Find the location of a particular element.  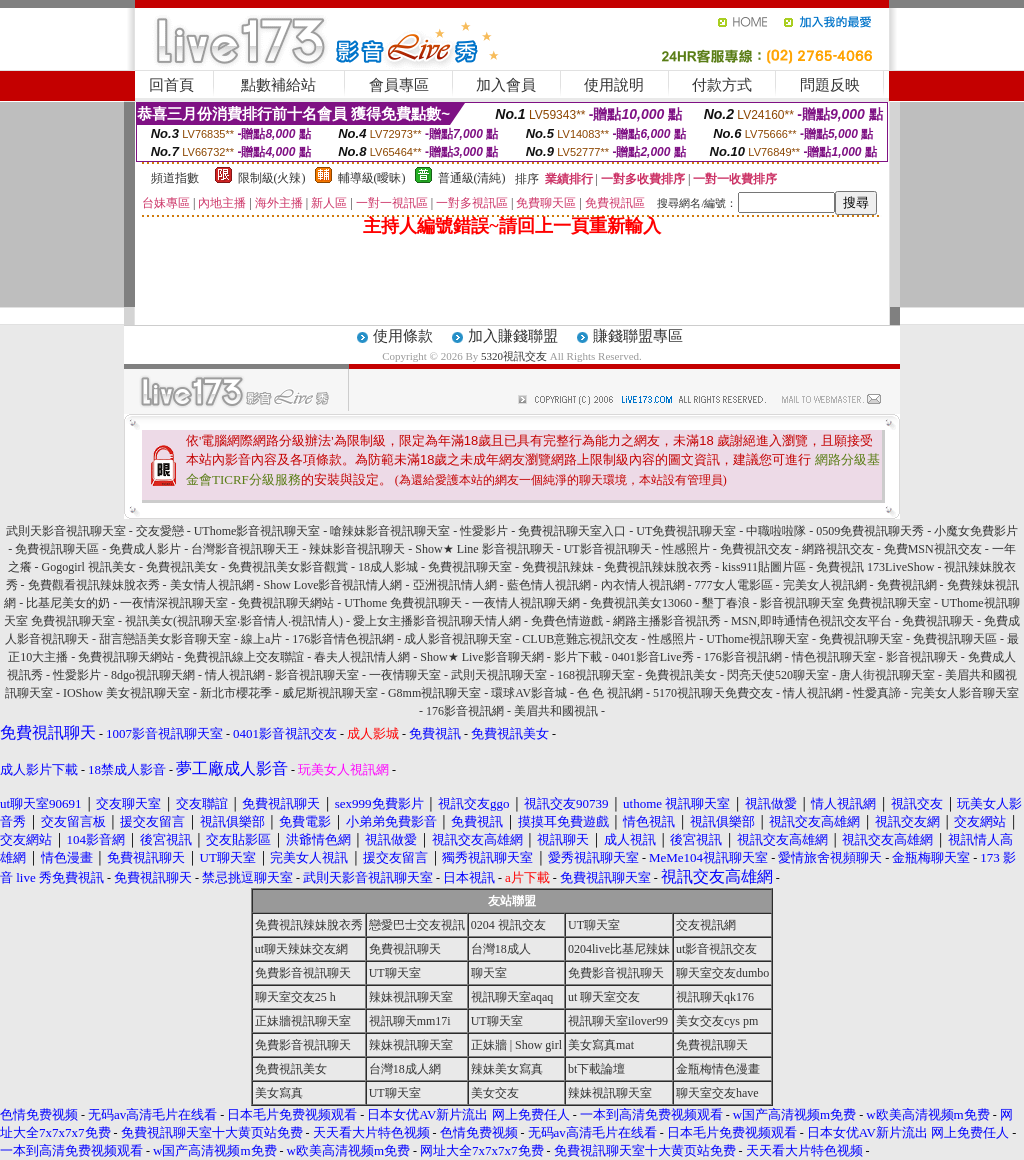

台灣18成人 is located at coordinates (501, 949).